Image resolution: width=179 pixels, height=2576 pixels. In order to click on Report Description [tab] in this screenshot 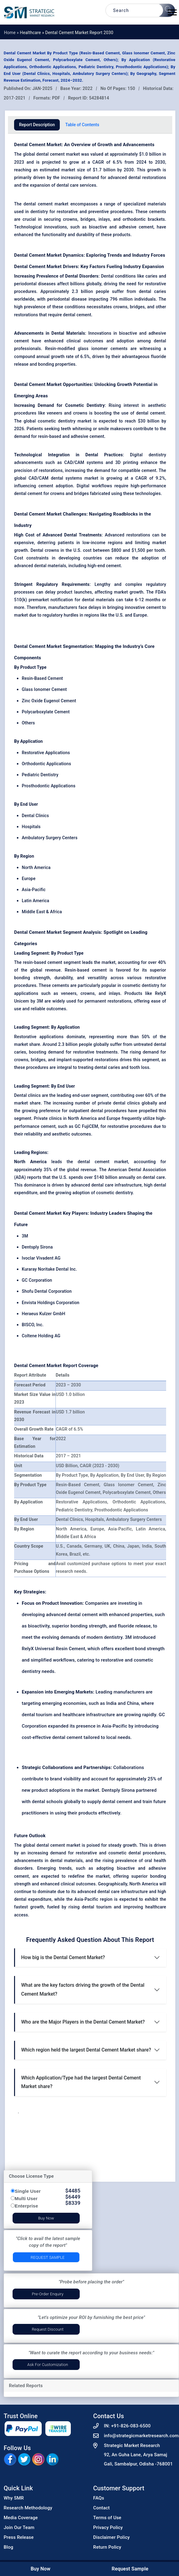, I will do `click(37, 124)`.